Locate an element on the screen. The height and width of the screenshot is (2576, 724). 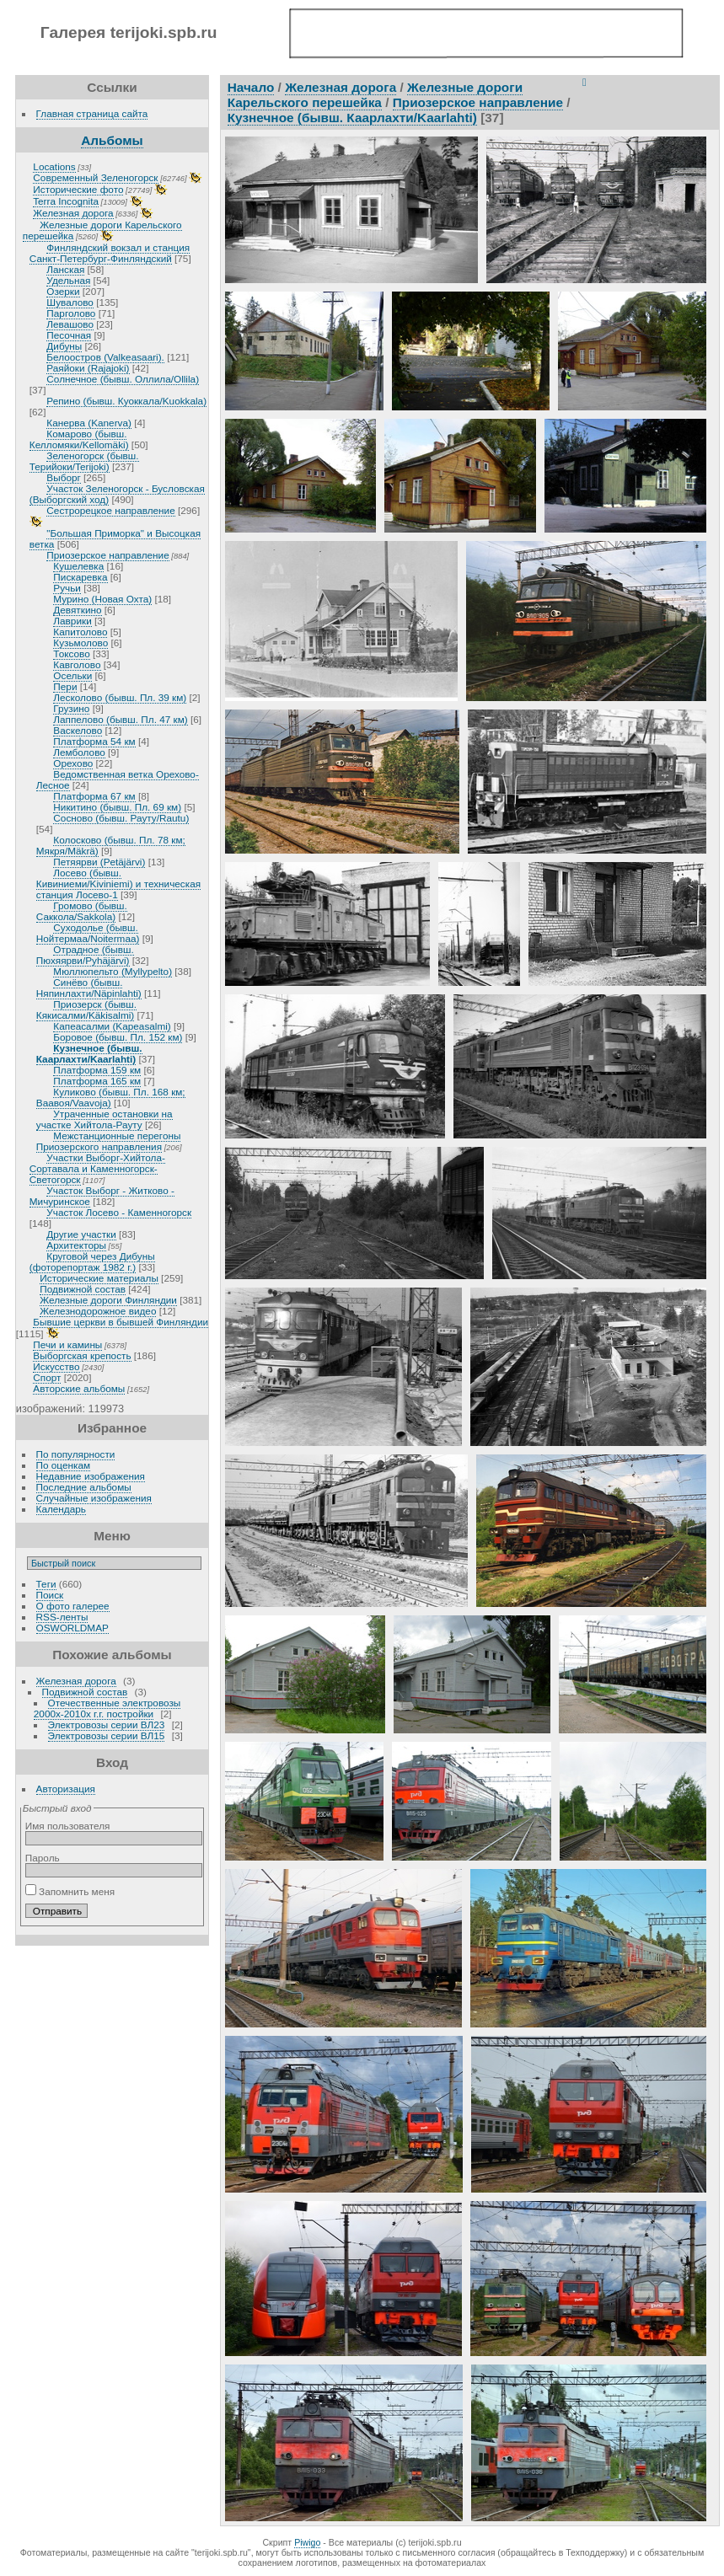
По популярности is located at coordinates (75, 1454).